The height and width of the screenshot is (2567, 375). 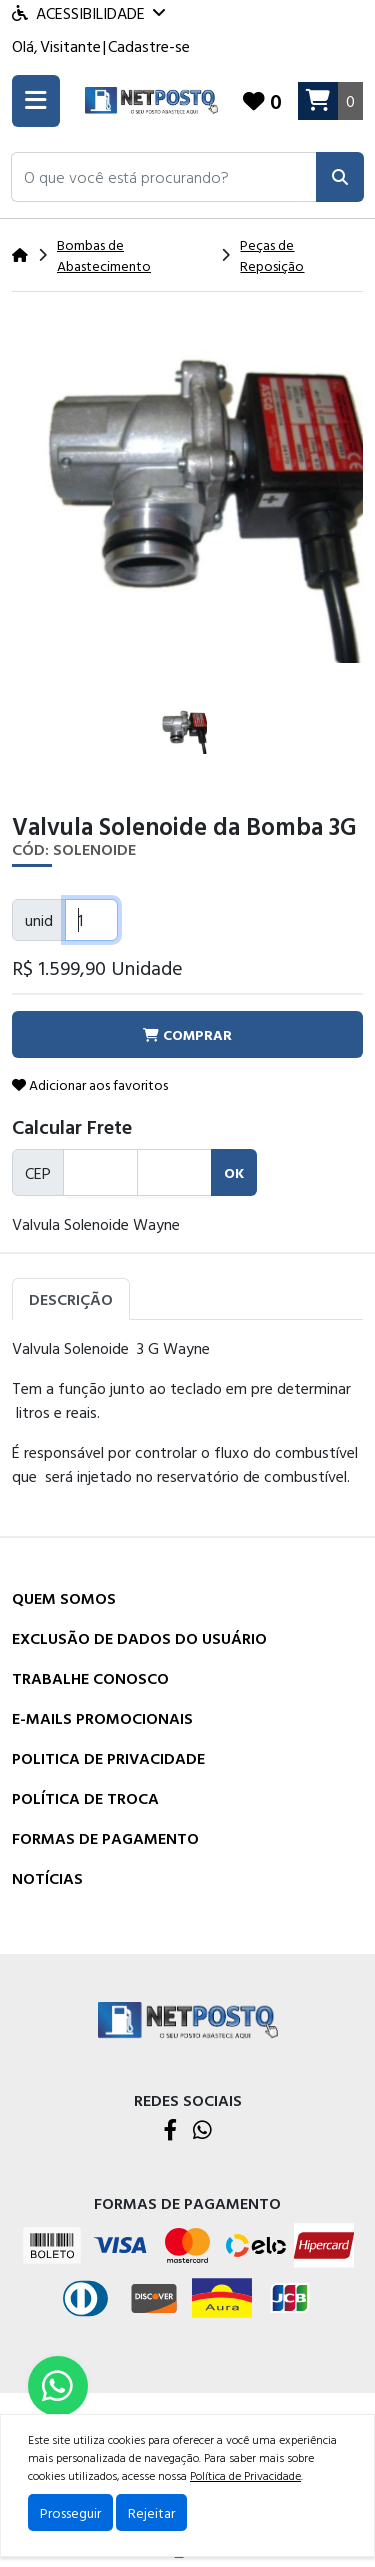 I want to click on Visitante, so click(x=70, y=46).